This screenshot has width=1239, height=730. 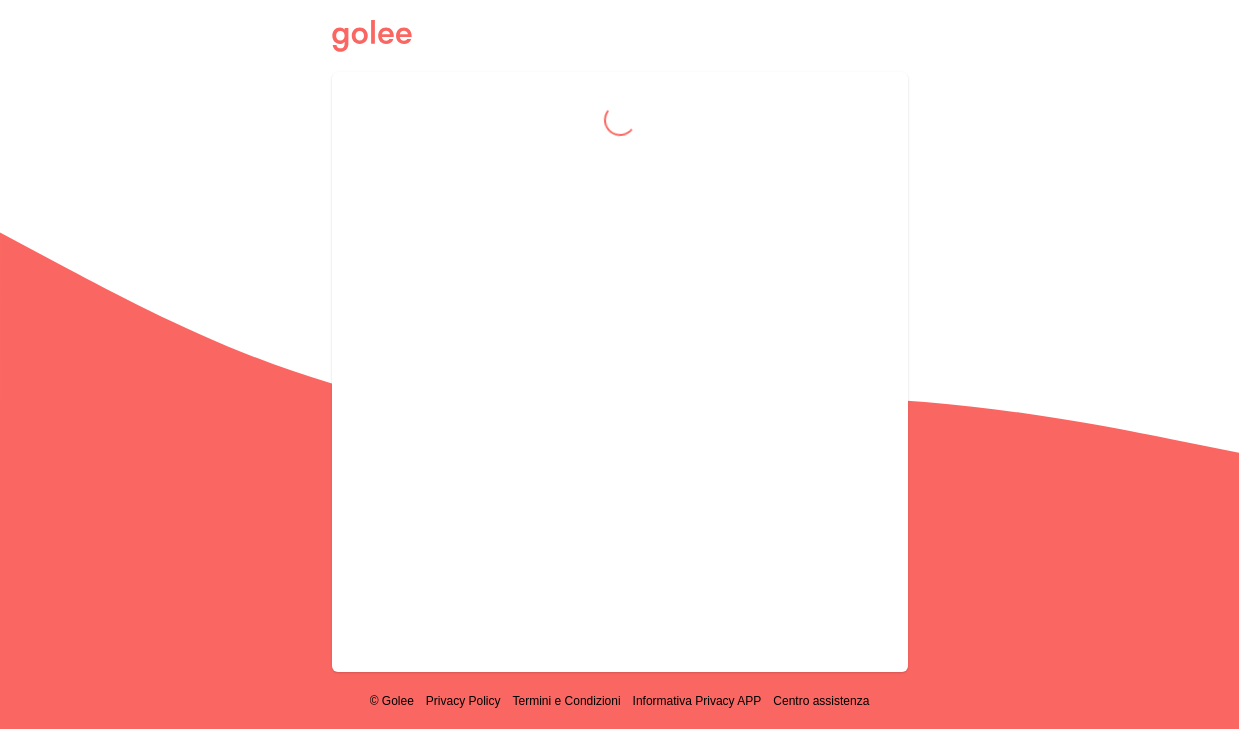 I want to click on Informativa Privacy APP, so click(x=697, y=701).